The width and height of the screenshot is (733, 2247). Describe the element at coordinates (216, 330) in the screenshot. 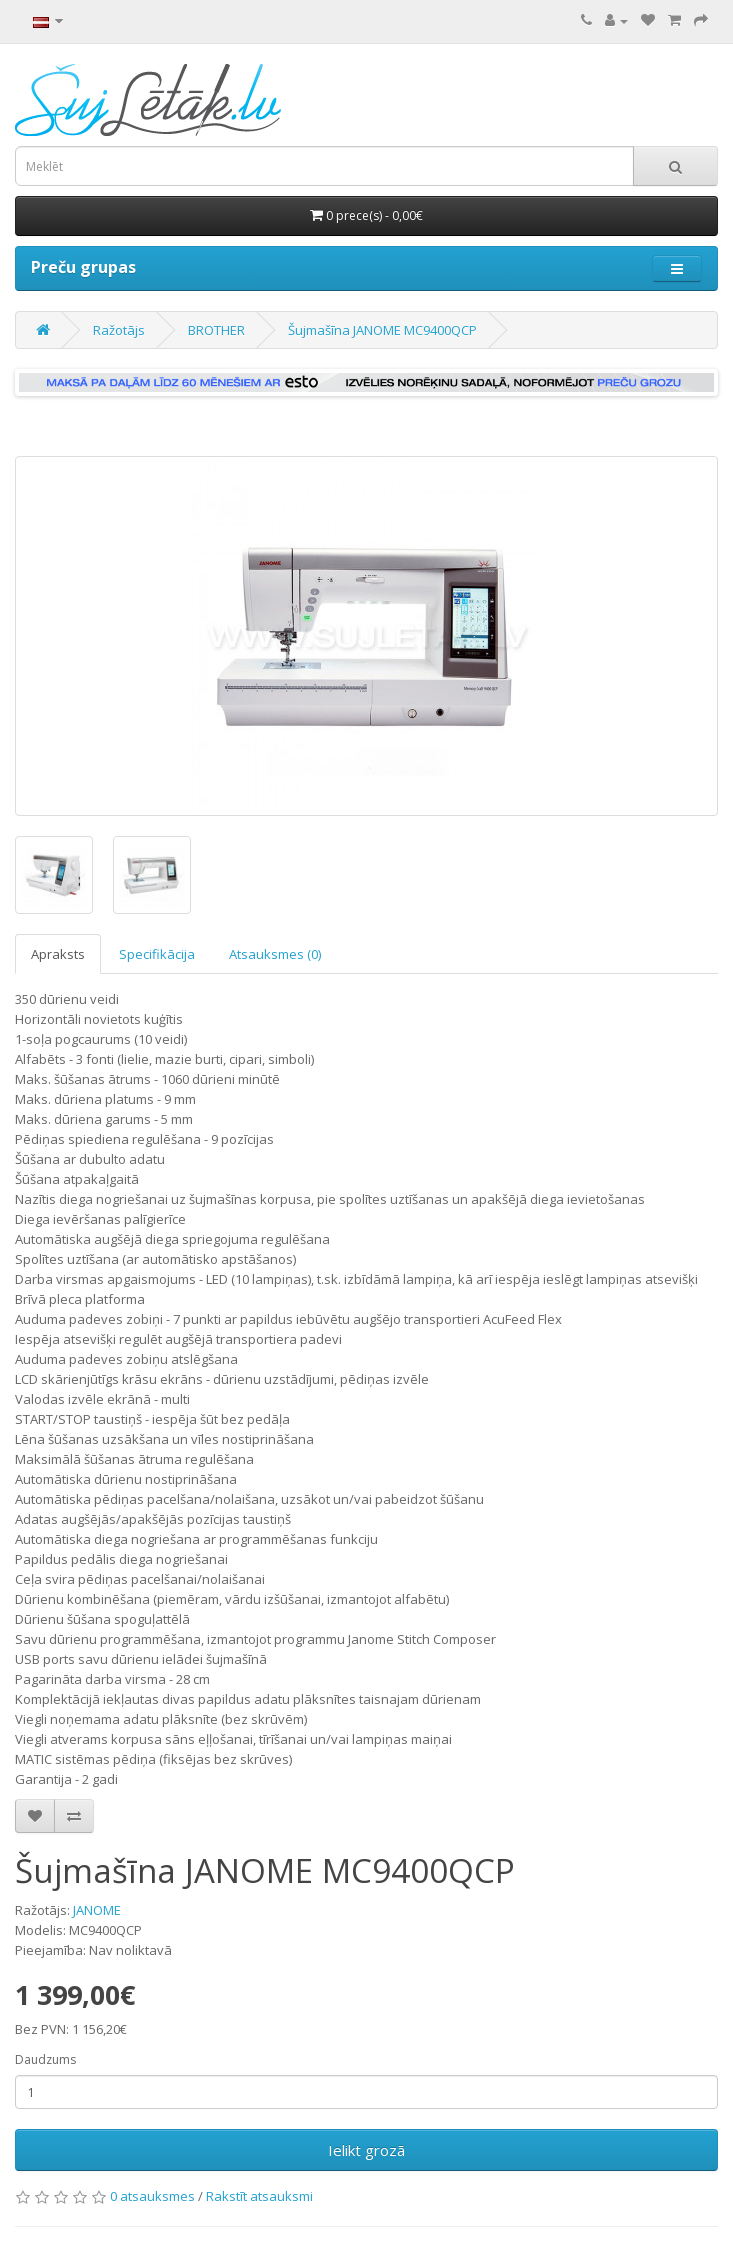

I see `BROTHER` at that location.